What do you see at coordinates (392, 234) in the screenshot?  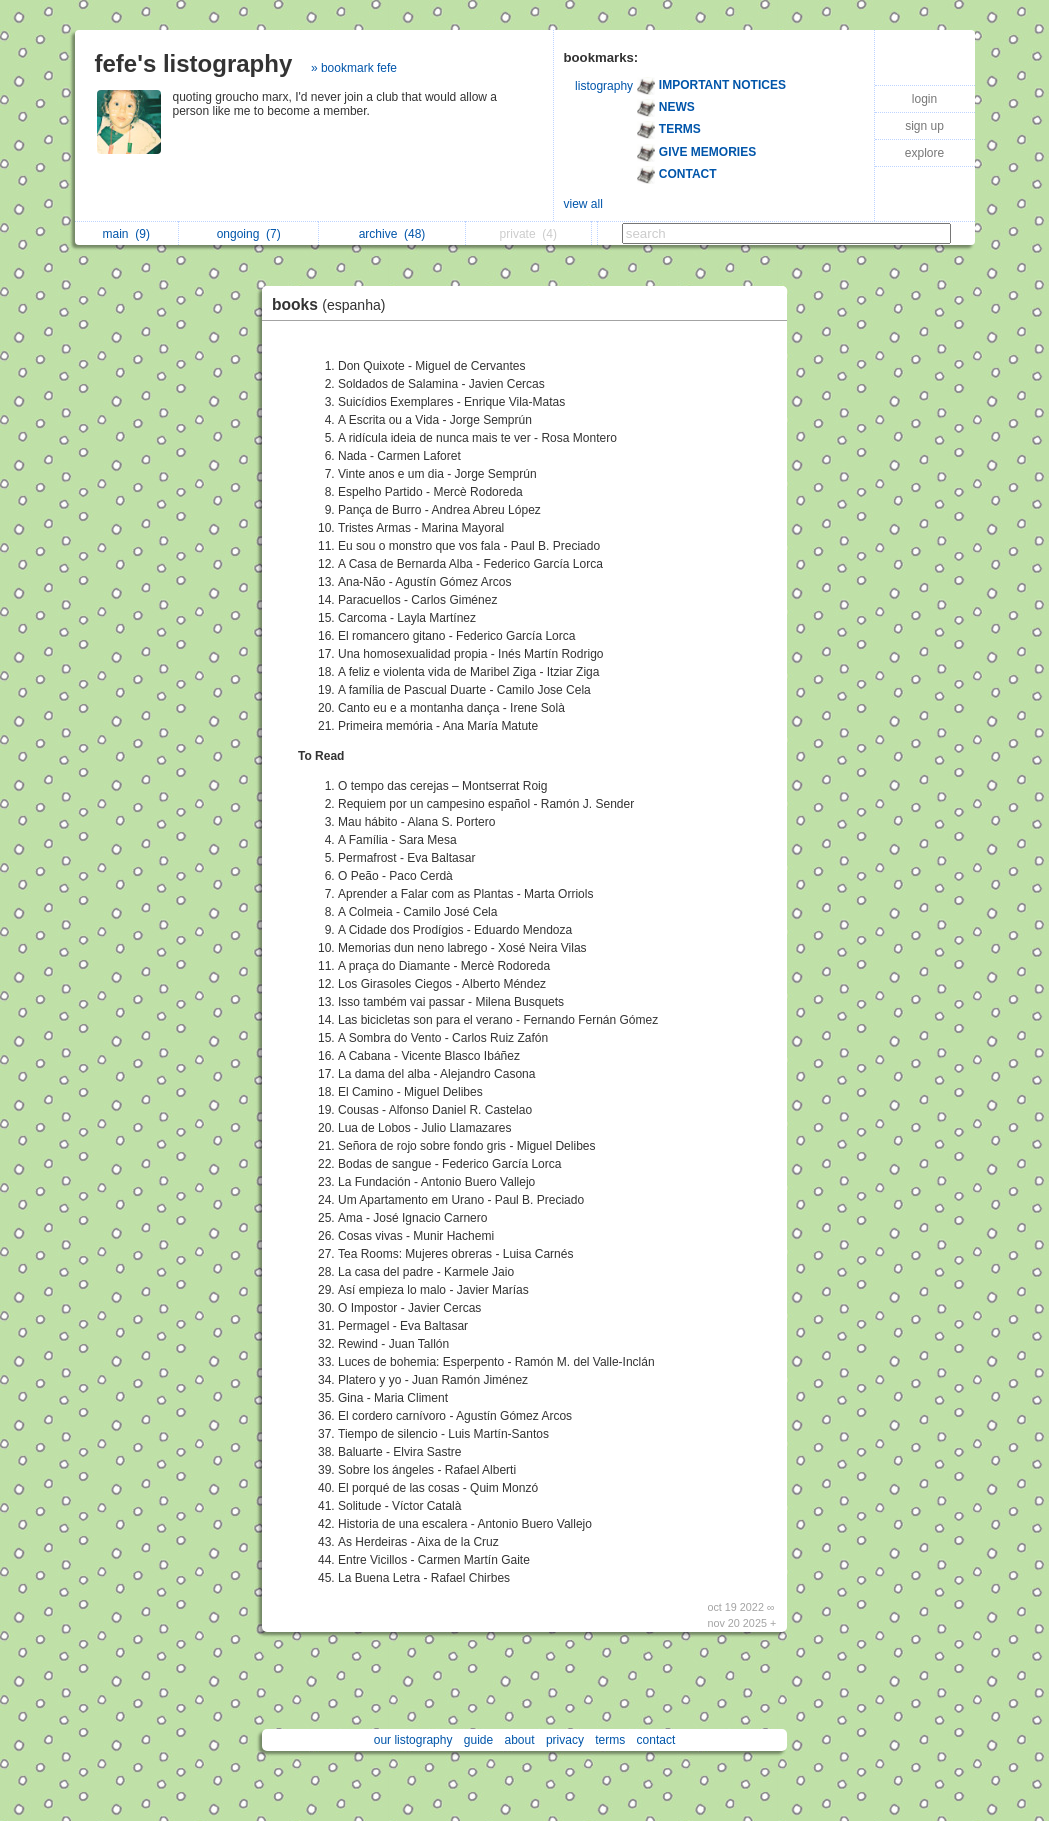 I see `archive` at bounding box center [392, 234].